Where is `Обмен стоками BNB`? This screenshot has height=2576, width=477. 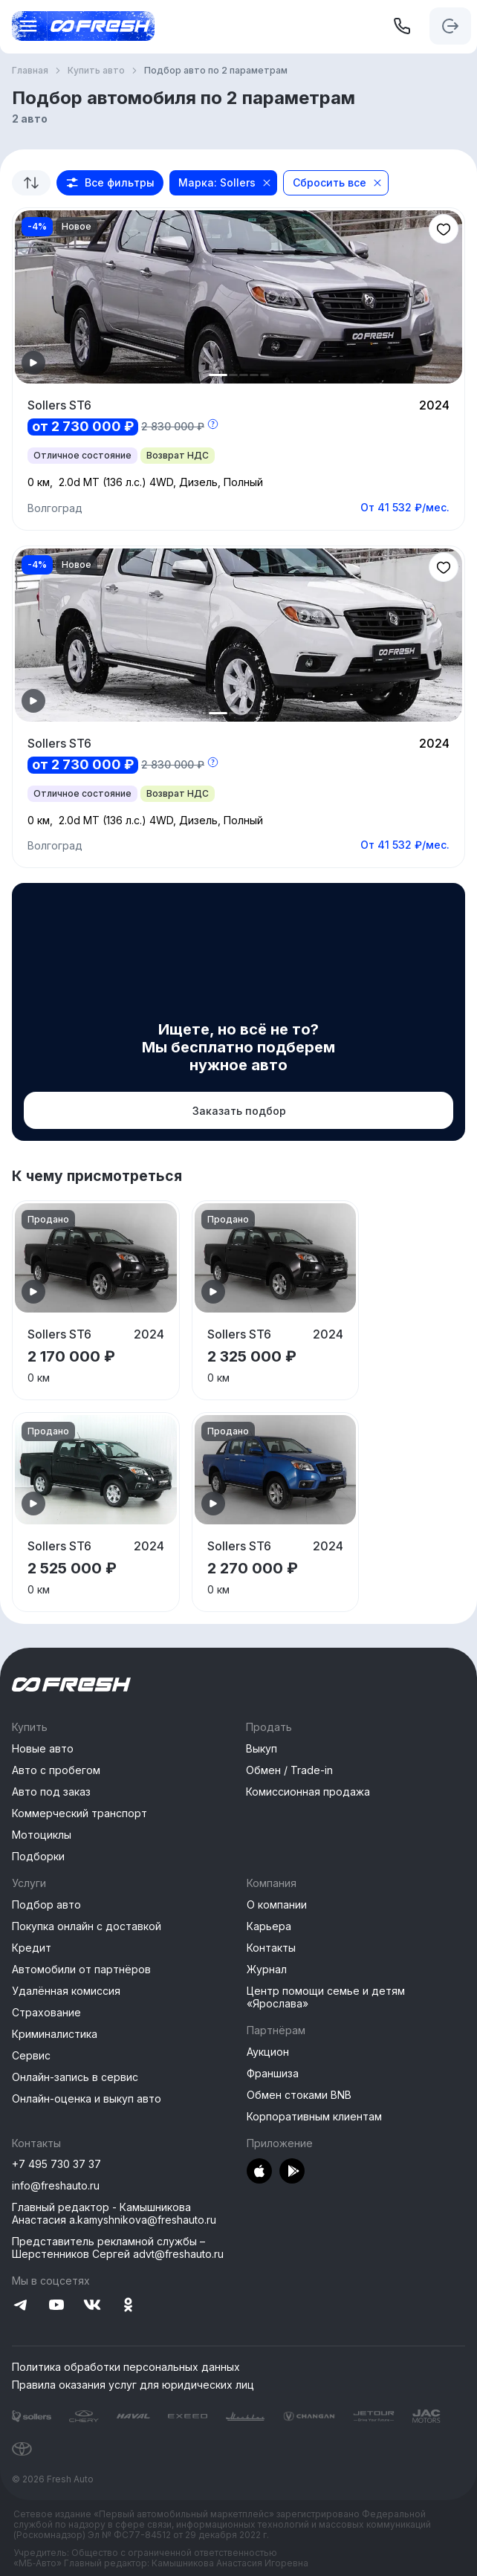 Обмен стоками BNB is located at coordinates (299, 2094).